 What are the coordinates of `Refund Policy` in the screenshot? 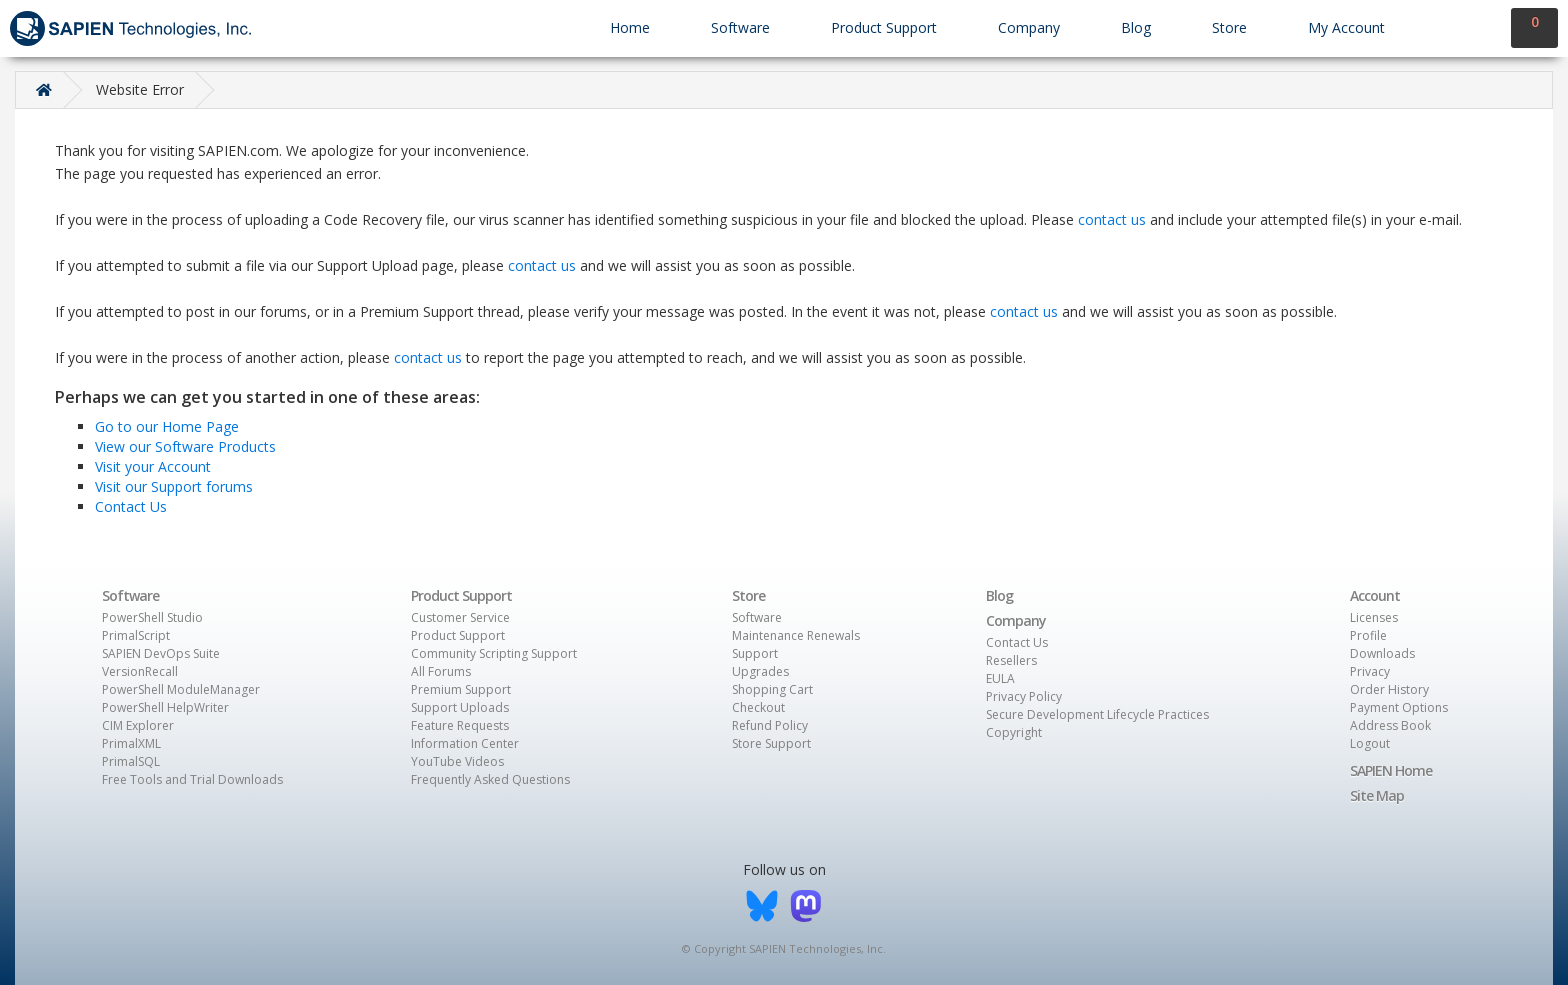 It's located at (770, 725).